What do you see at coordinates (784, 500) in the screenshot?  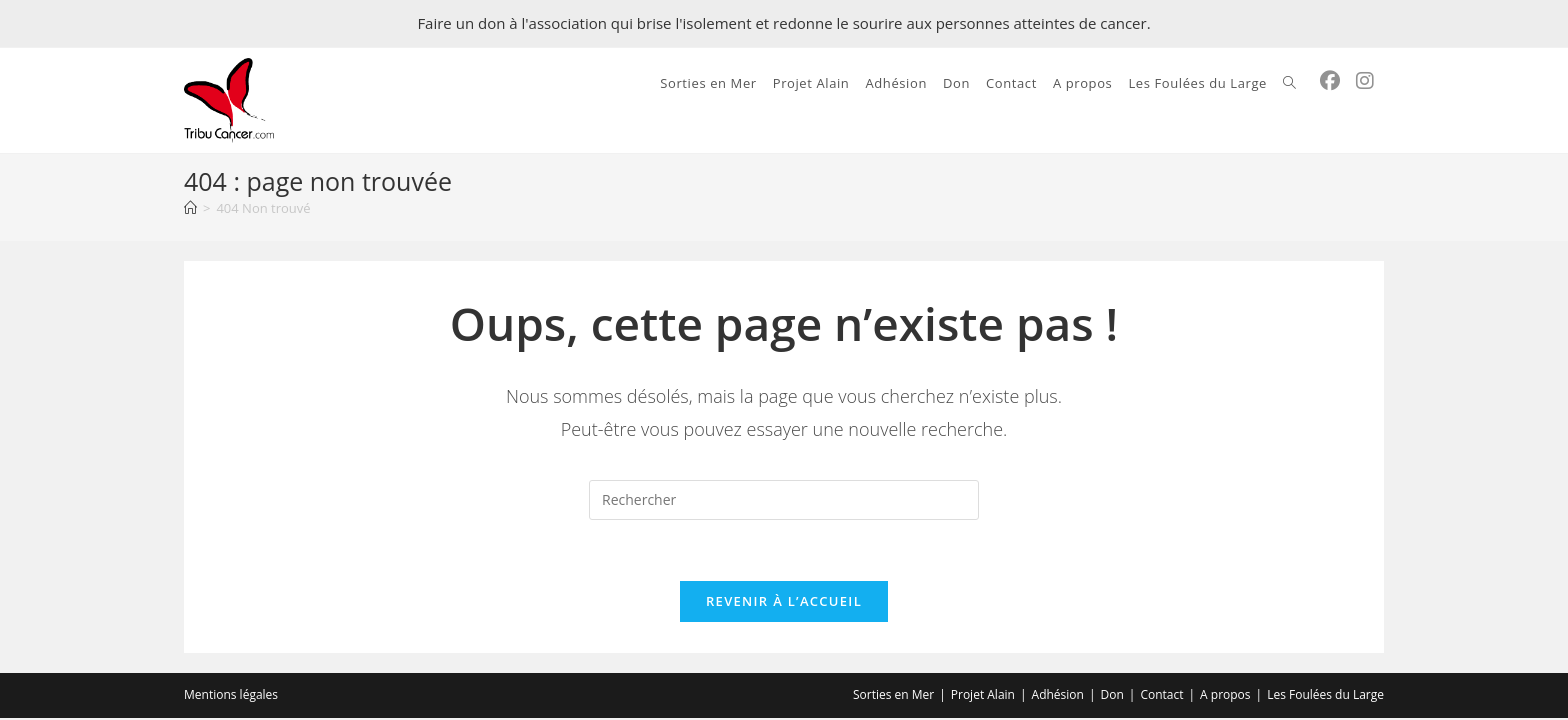 I see `[Insérer une requête de recherche]` at bounding box center [784, 500].